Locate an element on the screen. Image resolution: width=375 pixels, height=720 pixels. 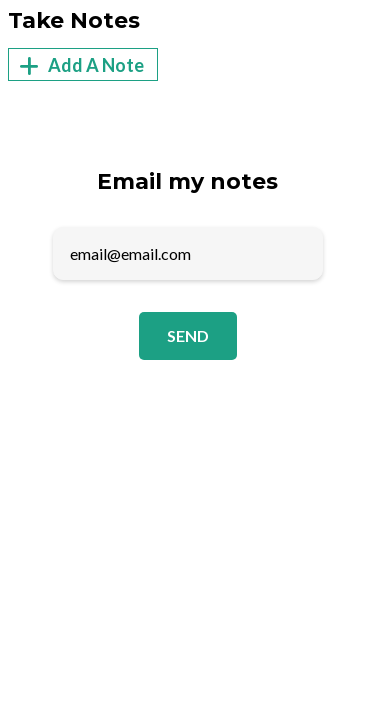
Add A Note is located at coordinates (78, 65).